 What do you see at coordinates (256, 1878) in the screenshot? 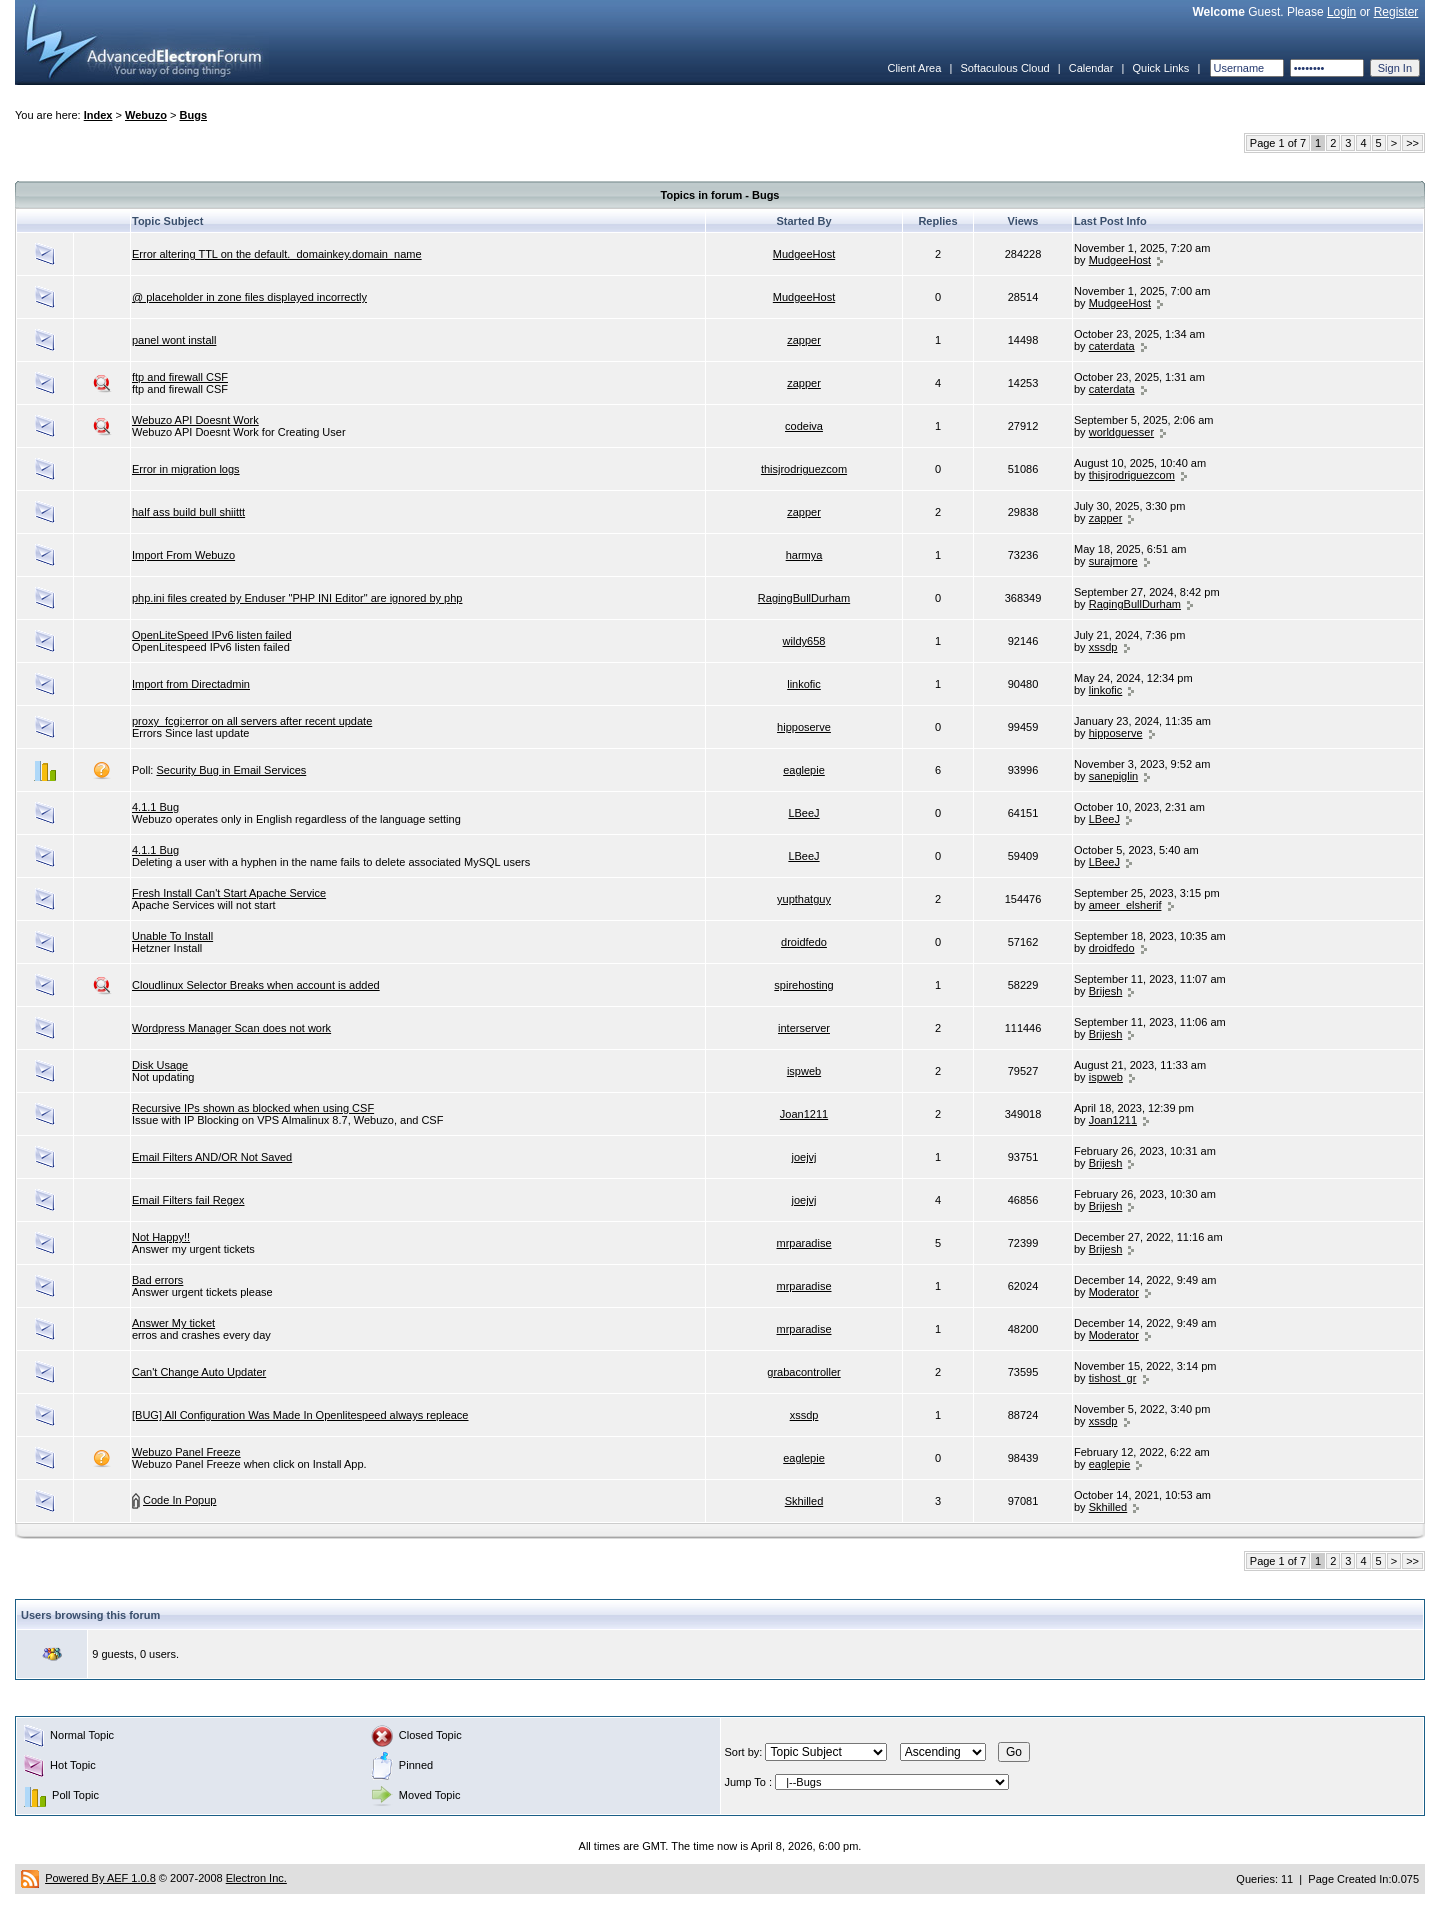
I see `Electron Inc.` at bounding box center [256, 1878].